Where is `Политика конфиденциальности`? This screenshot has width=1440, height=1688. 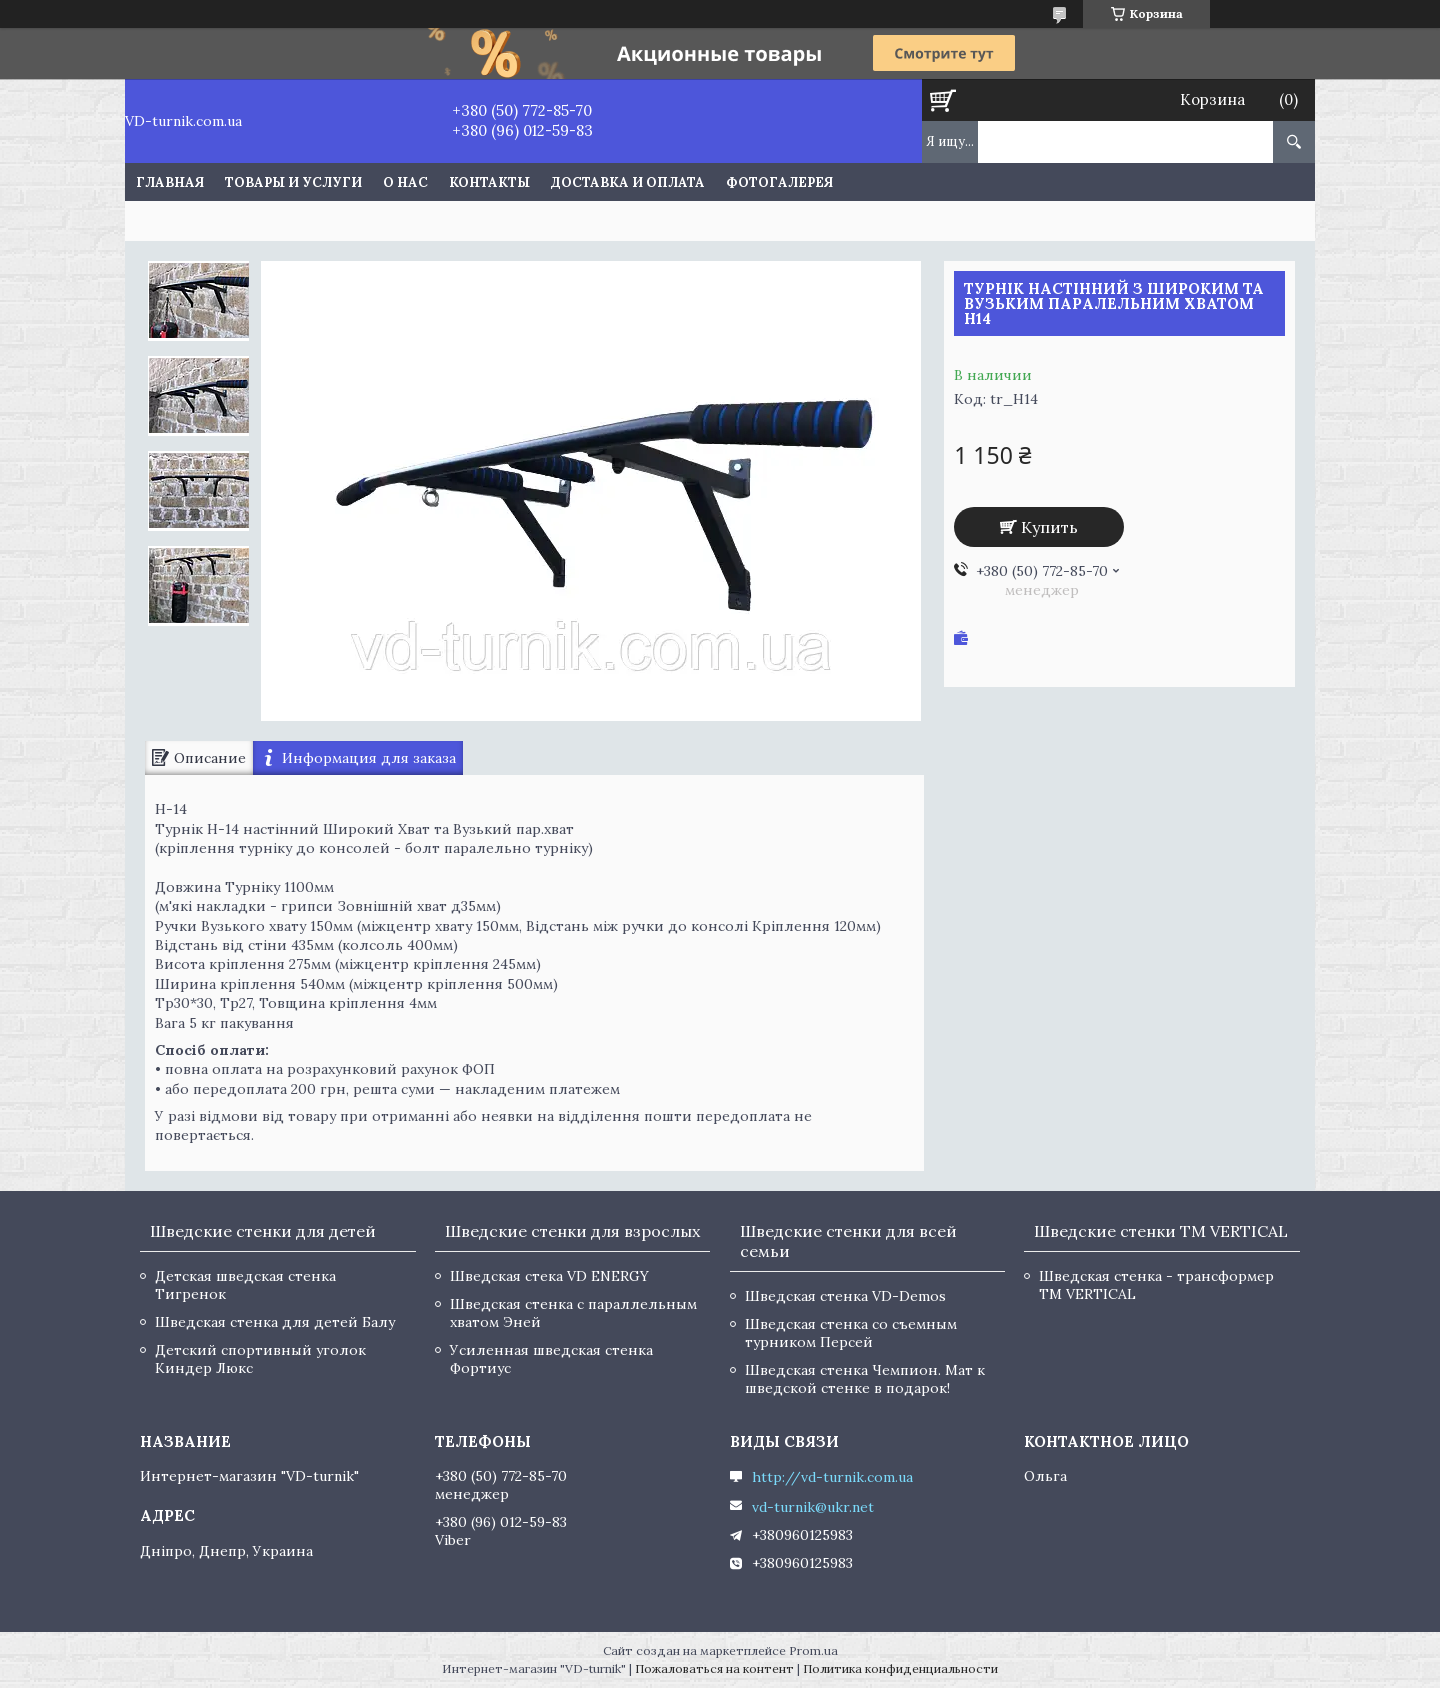
Политика конфиденциальности is located at coordinates (900, 1668).